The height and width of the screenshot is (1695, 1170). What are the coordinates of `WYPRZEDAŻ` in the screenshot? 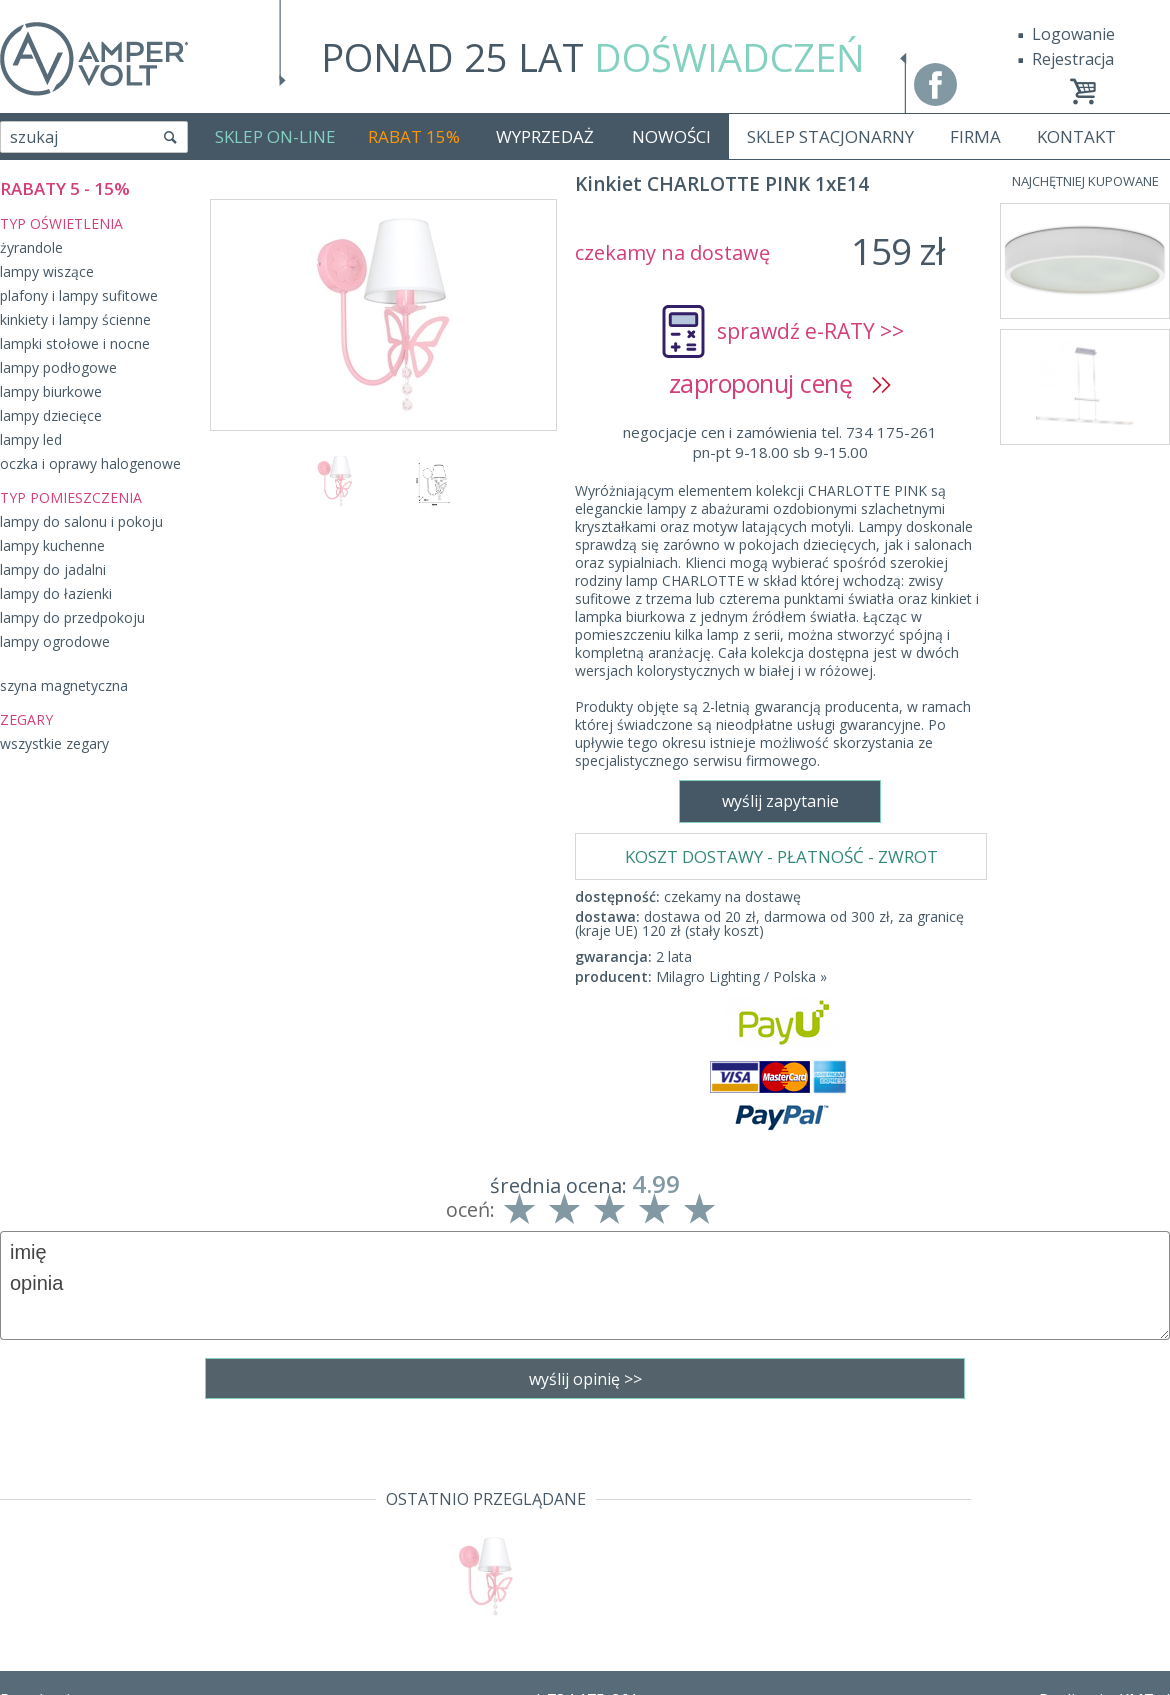 It's located at (545, 136).